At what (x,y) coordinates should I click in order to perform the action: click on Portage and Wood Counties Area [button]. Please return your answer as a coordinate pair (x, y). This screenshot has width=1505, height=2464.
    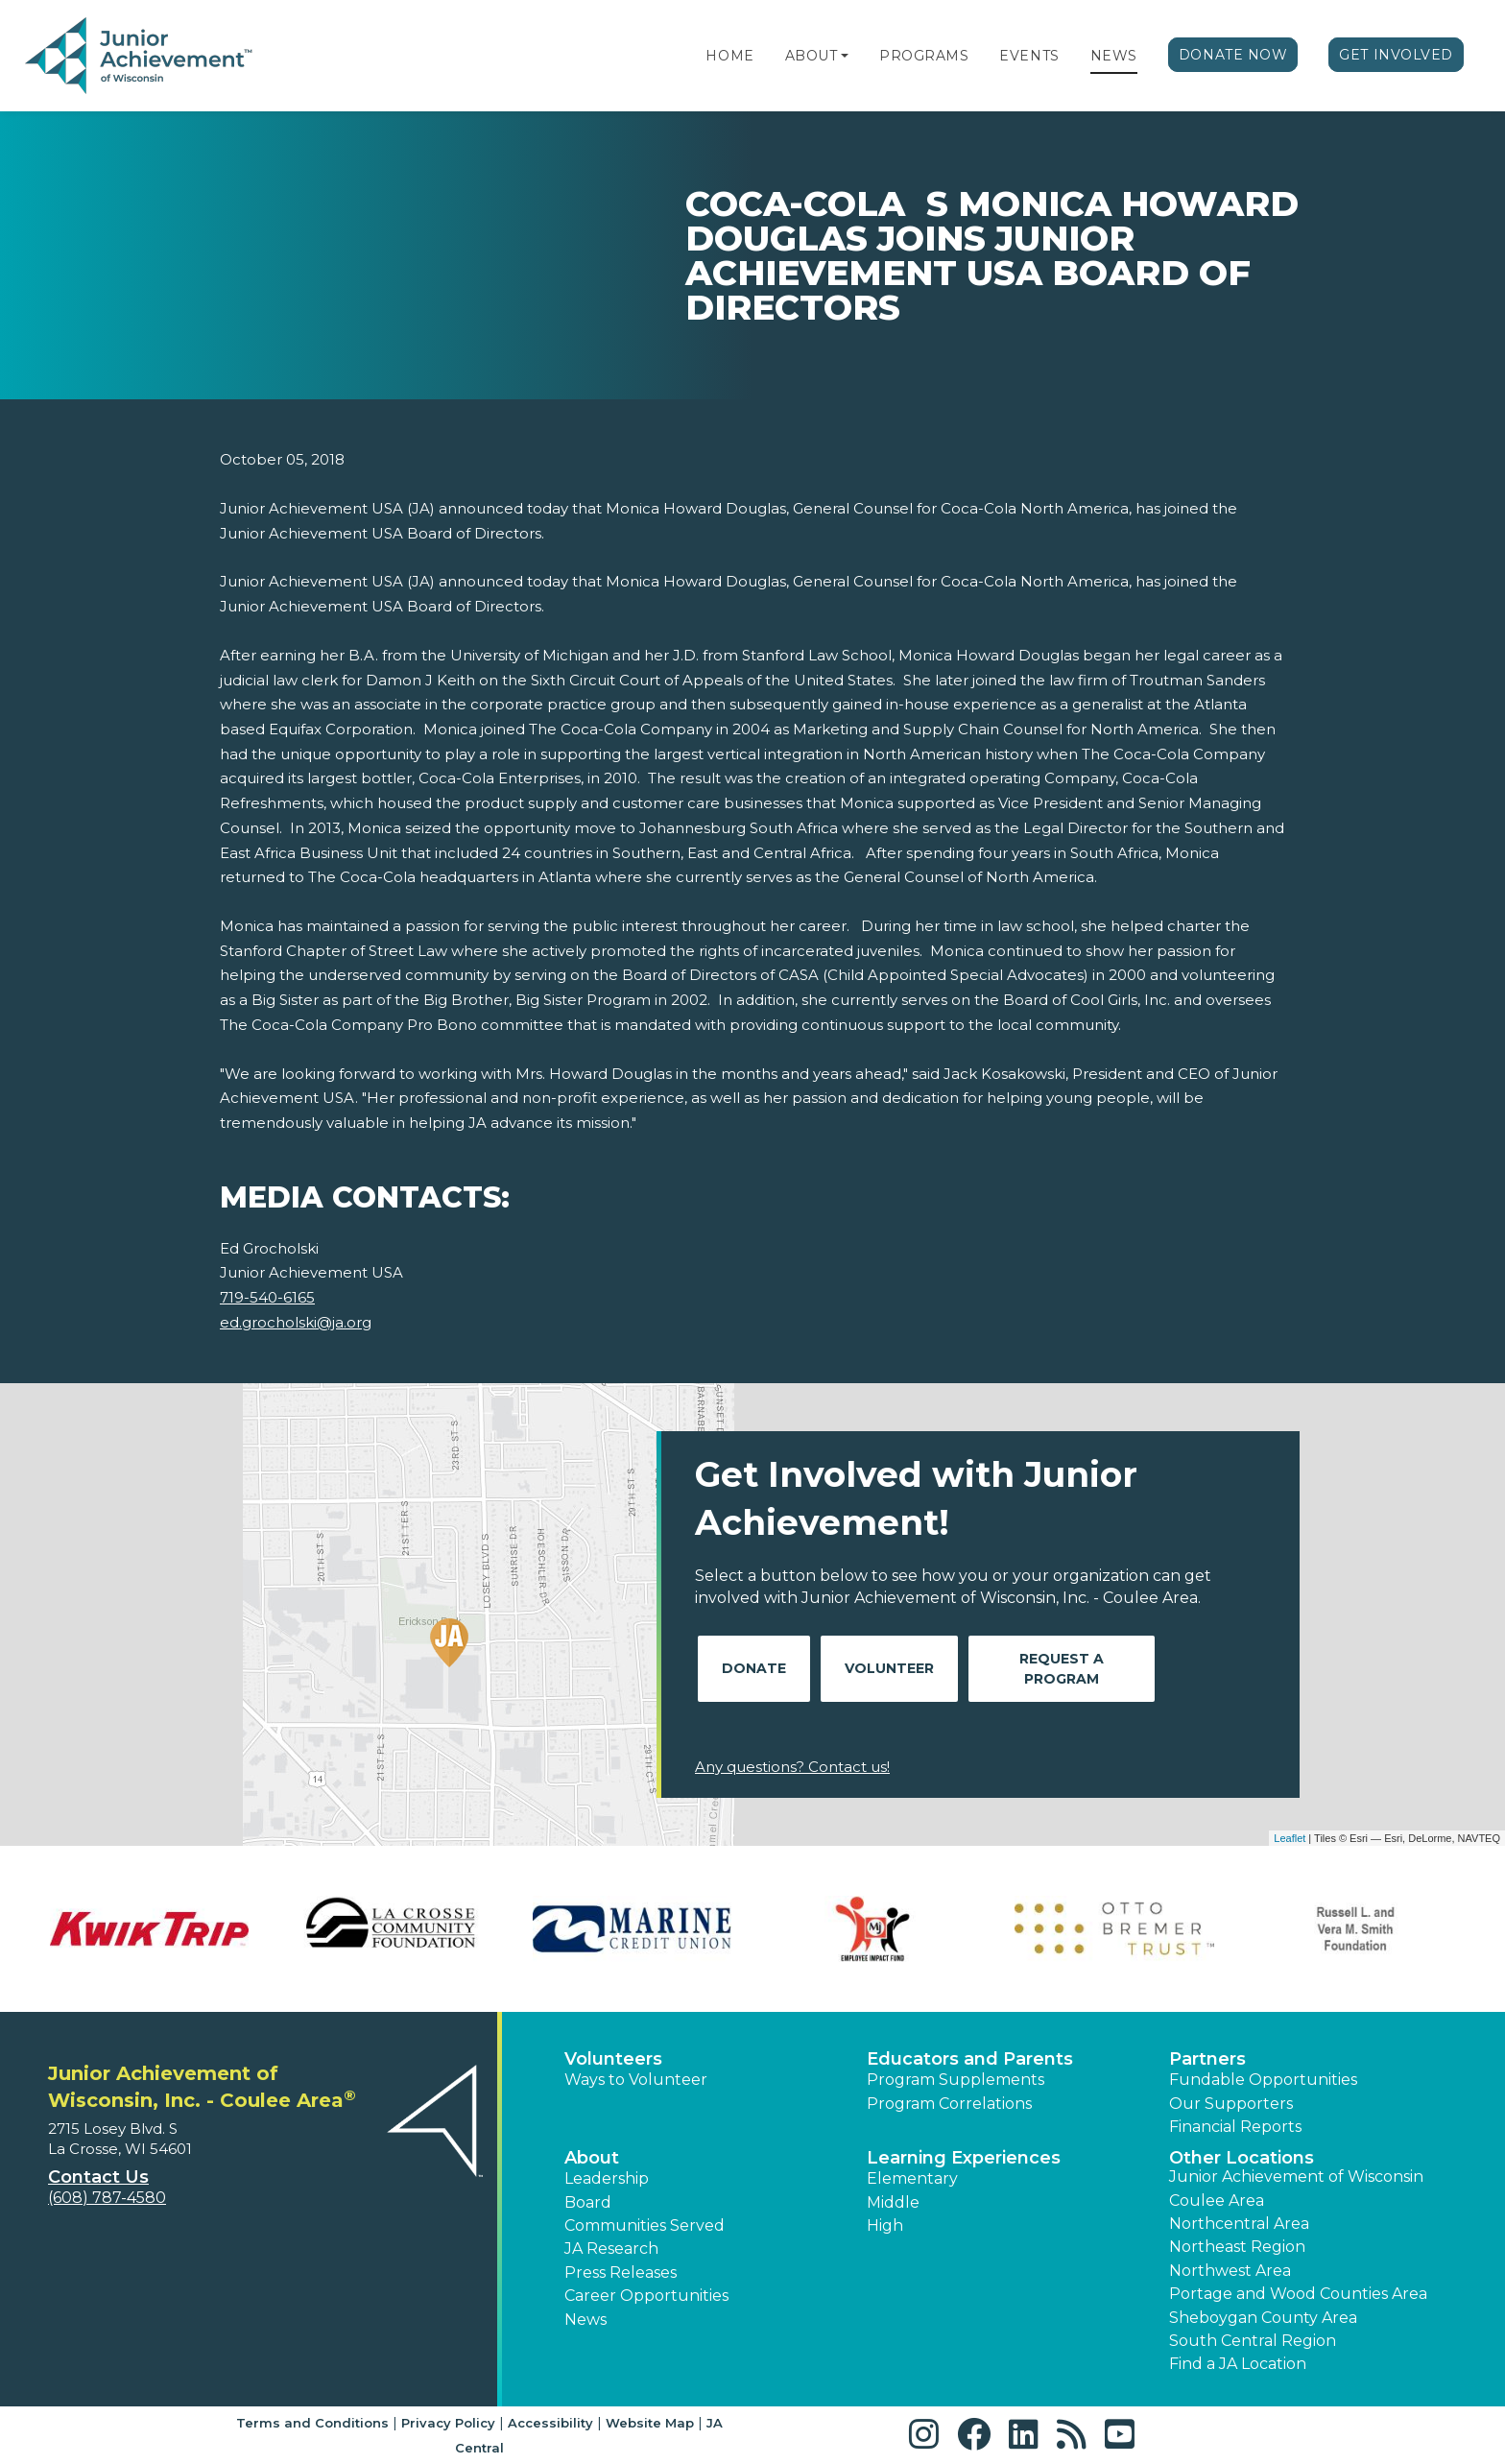
    Looking at the image, I should click on (1298, 2294).